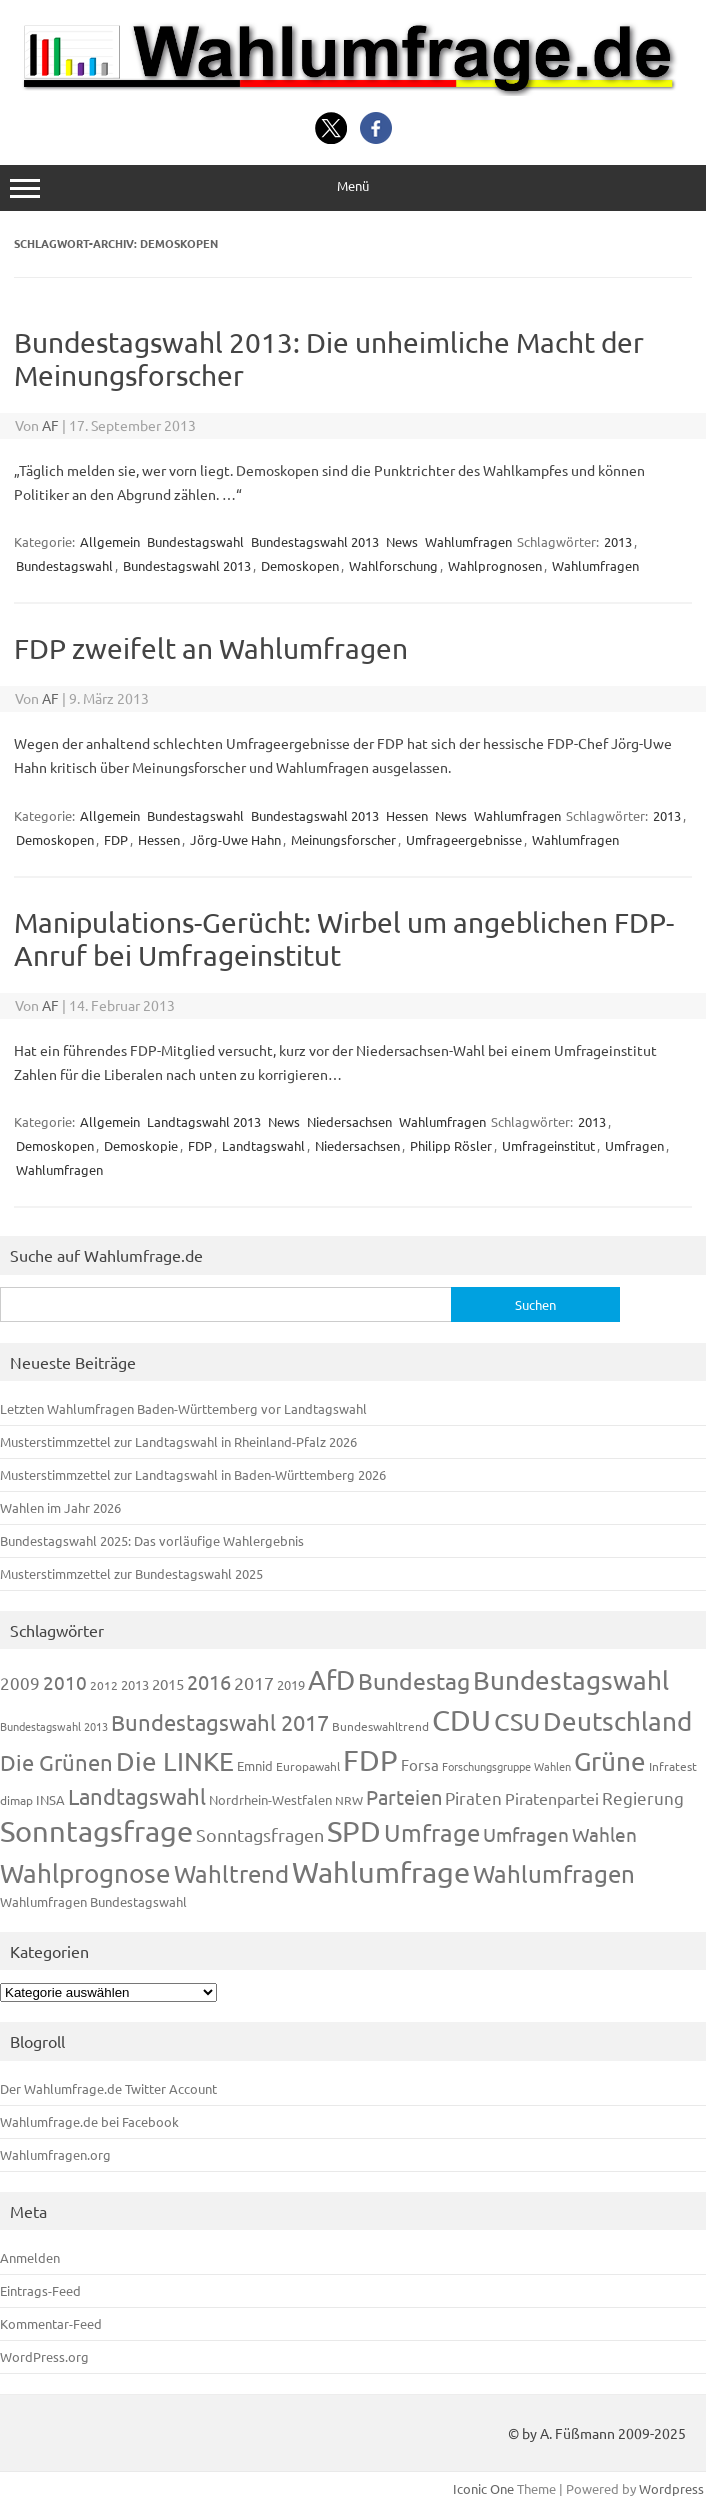  What do you see at coordinates (393, 565) in the screenshot?
I see `Wahlforschung` at bounding box center [393, 565].